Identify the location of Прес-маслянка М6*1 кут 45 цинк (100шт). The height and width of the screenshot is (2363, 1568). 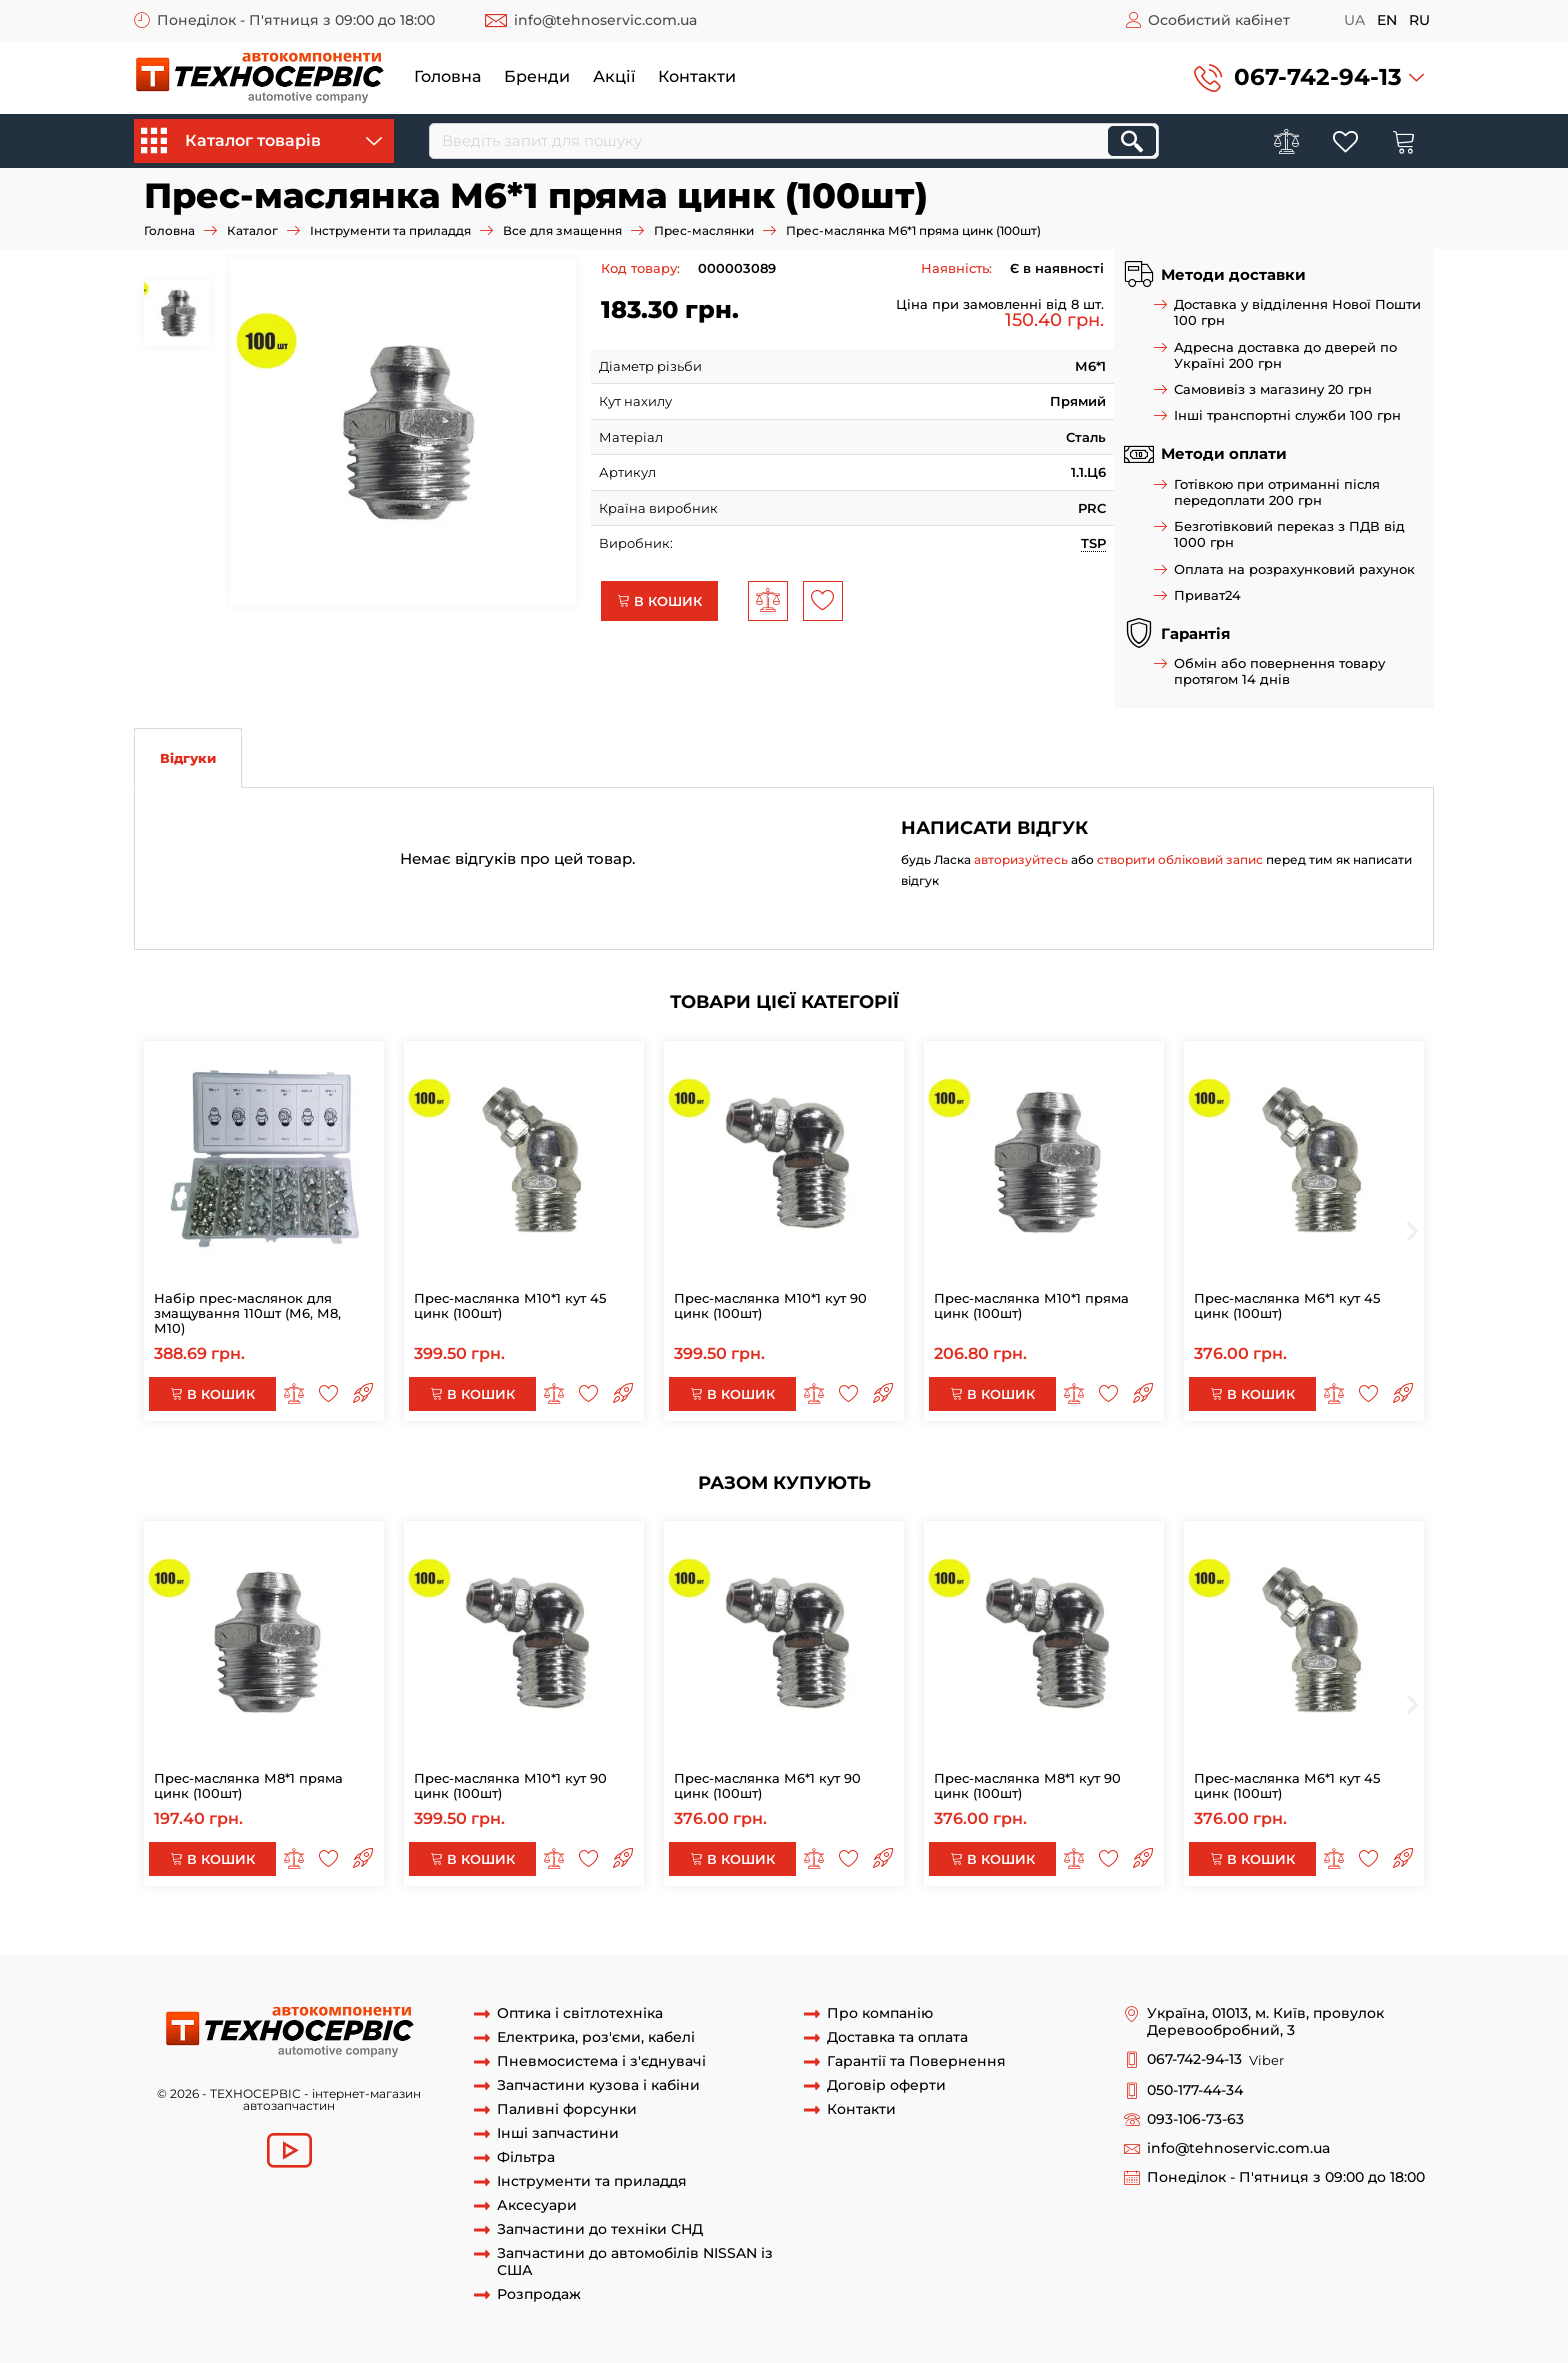
(1287, 1305).